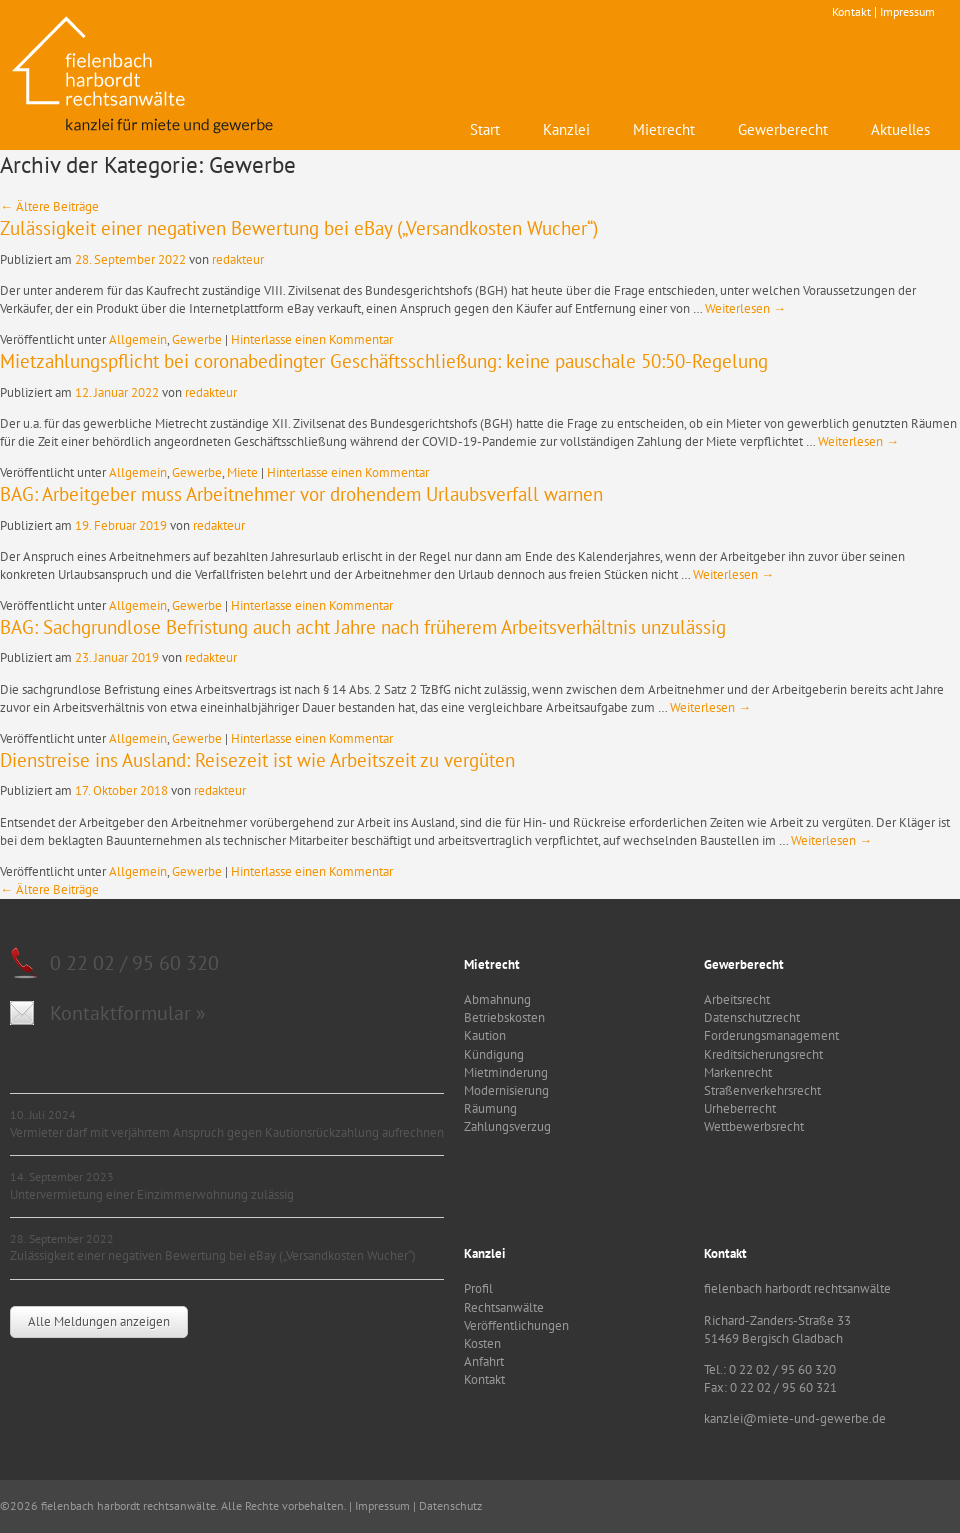 This screenshot has height=1533, width=960. Describe the element at coordinates (312, 339) in the screenshot. I see `Hinterlasse einen Kommentar` at that location.